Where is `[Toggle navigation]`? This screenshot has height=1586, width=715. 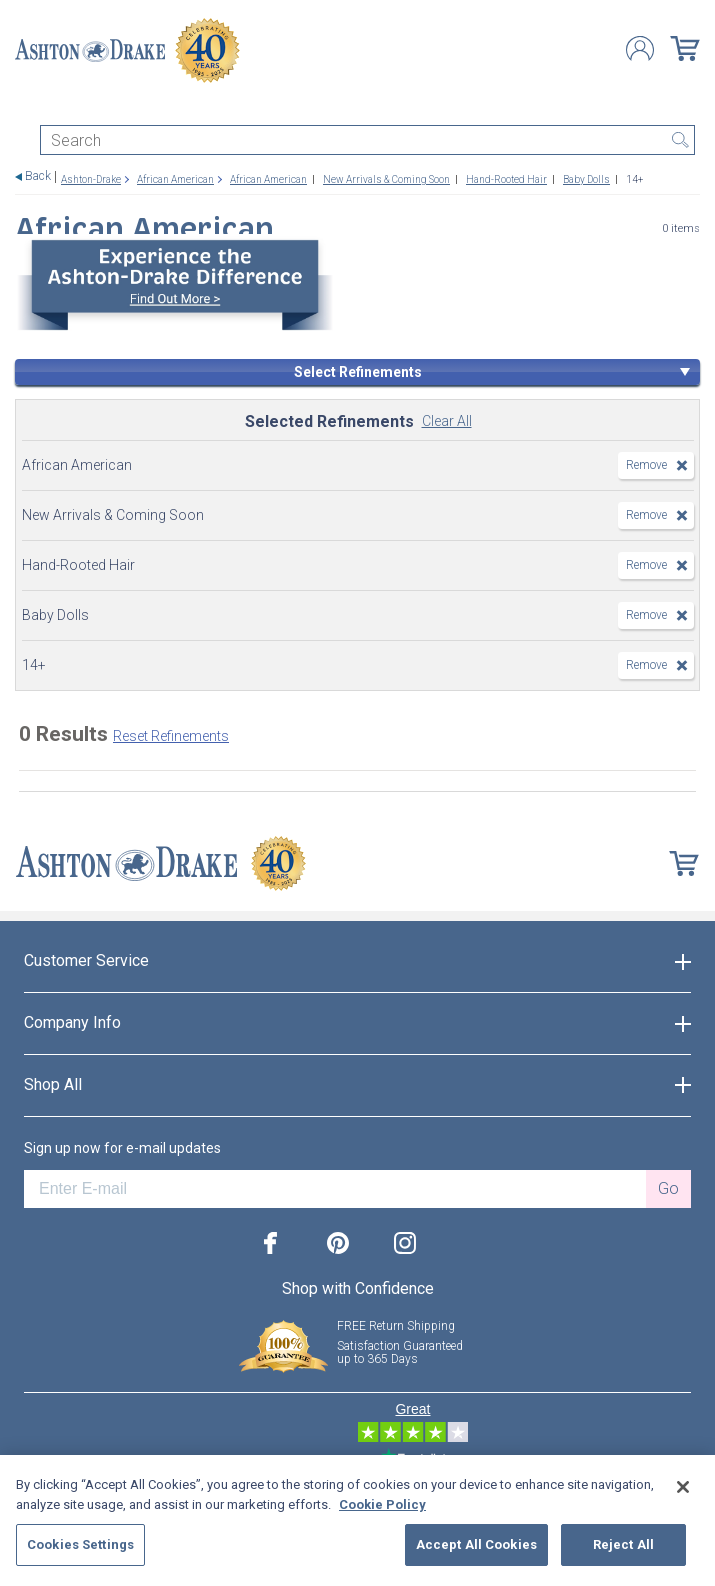
[Toggle navigation] is located at coordinates (24, 107).